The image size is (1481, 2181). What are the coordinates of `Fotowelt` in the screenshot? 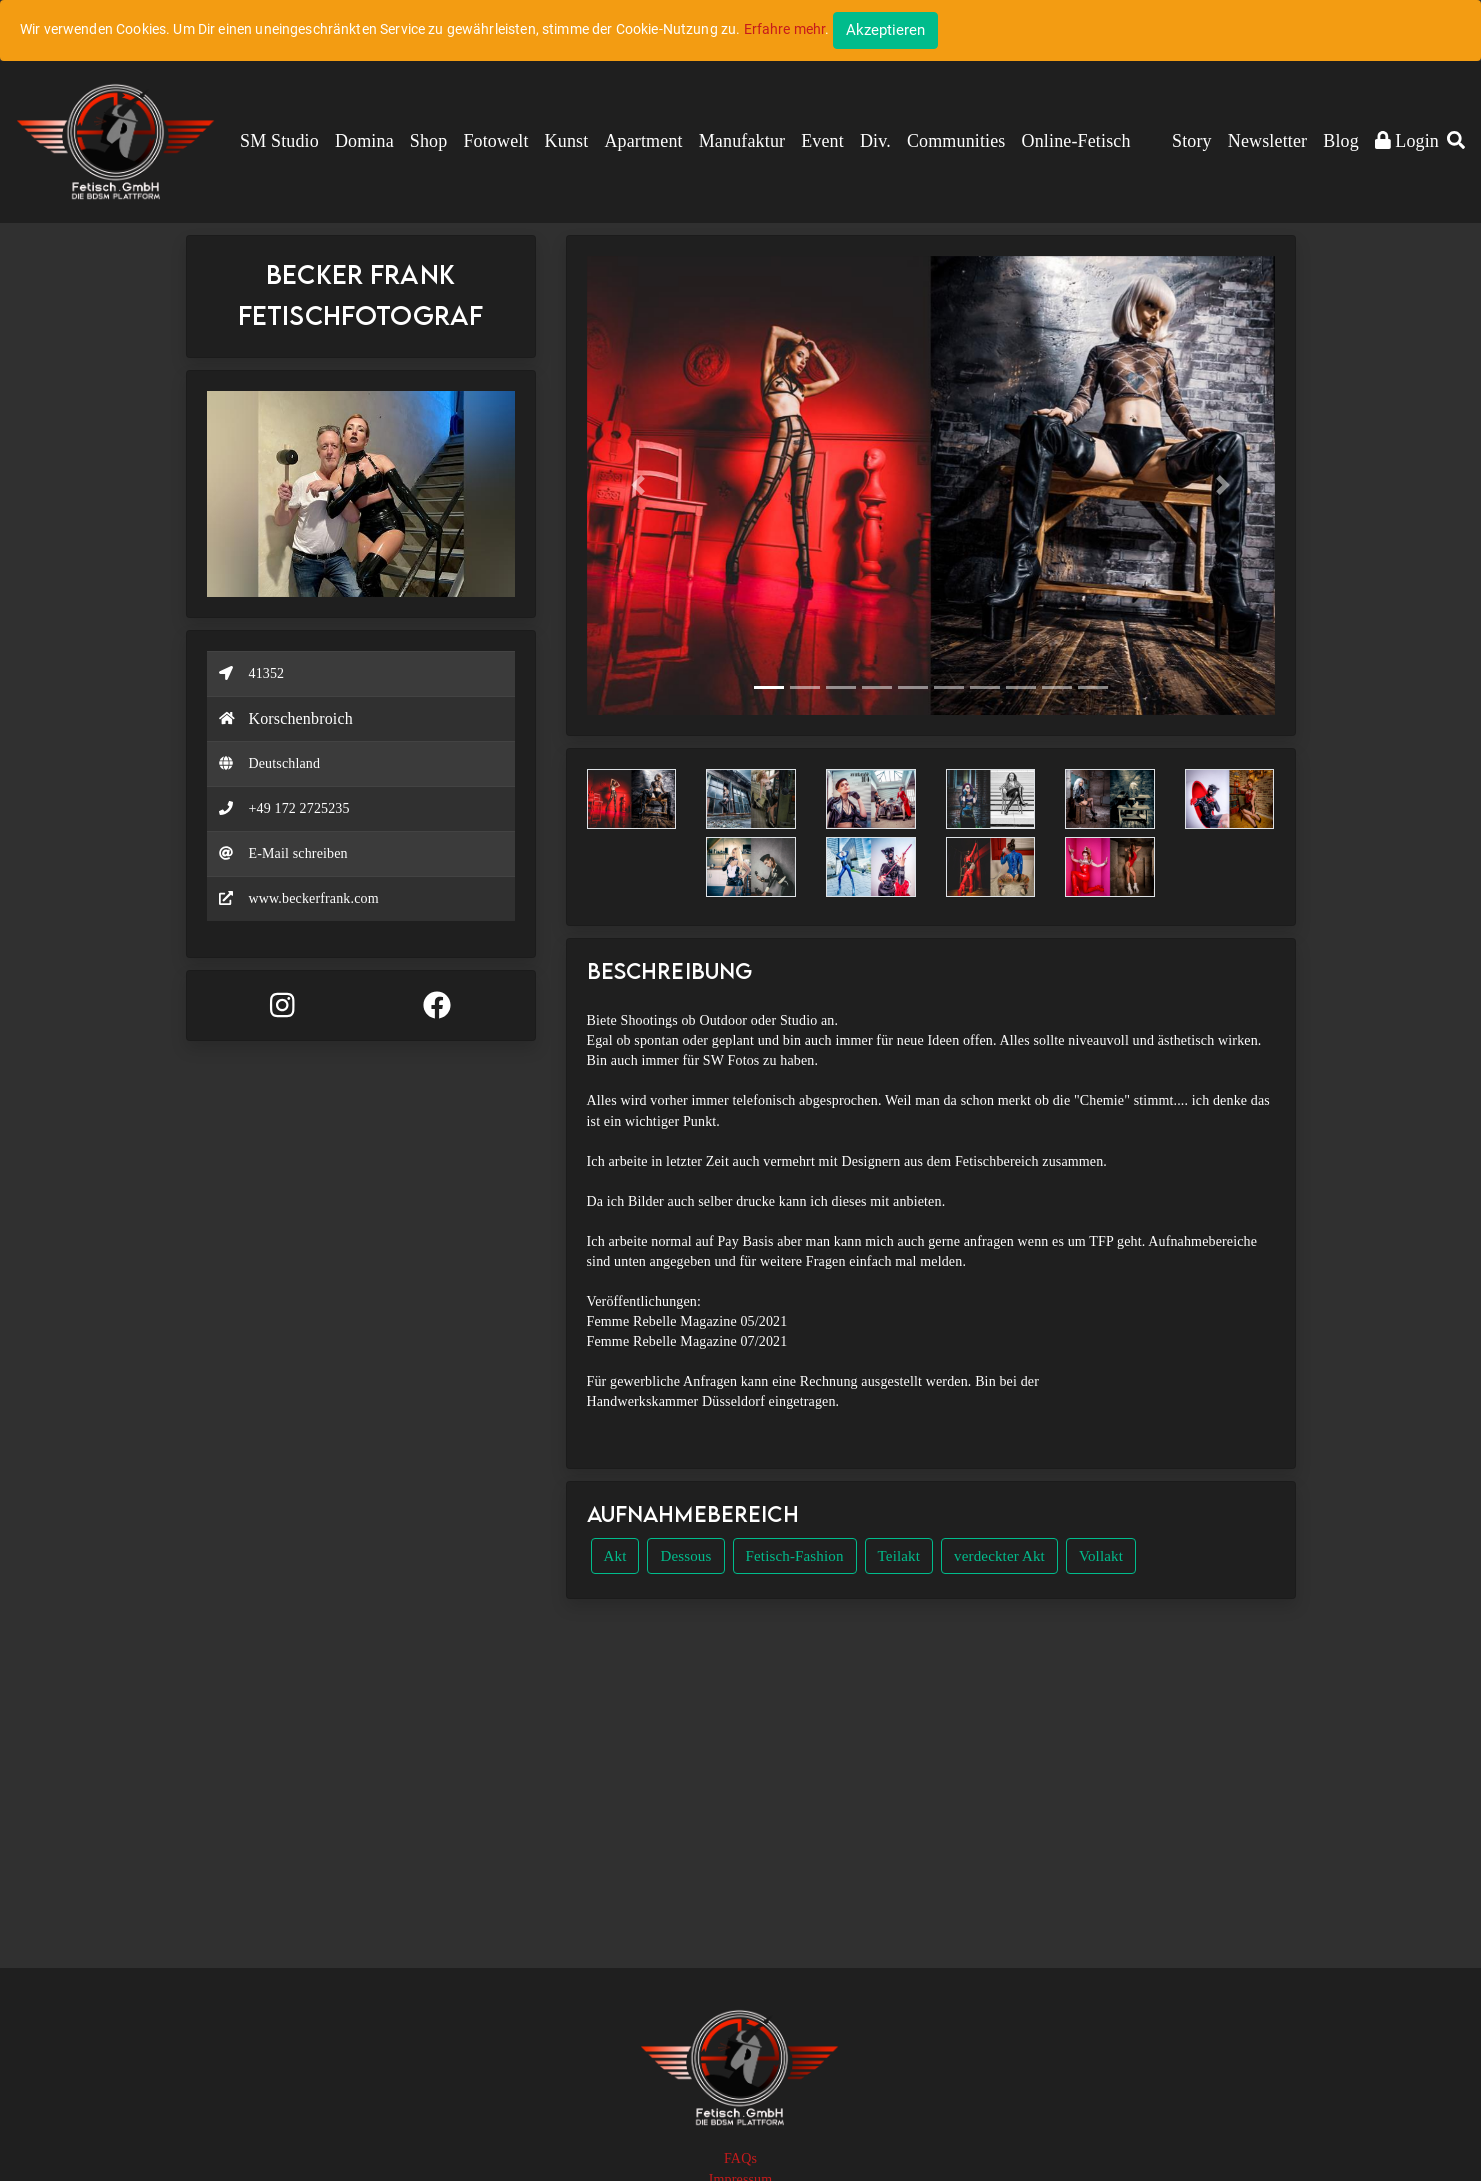 It's located at (495, 141).